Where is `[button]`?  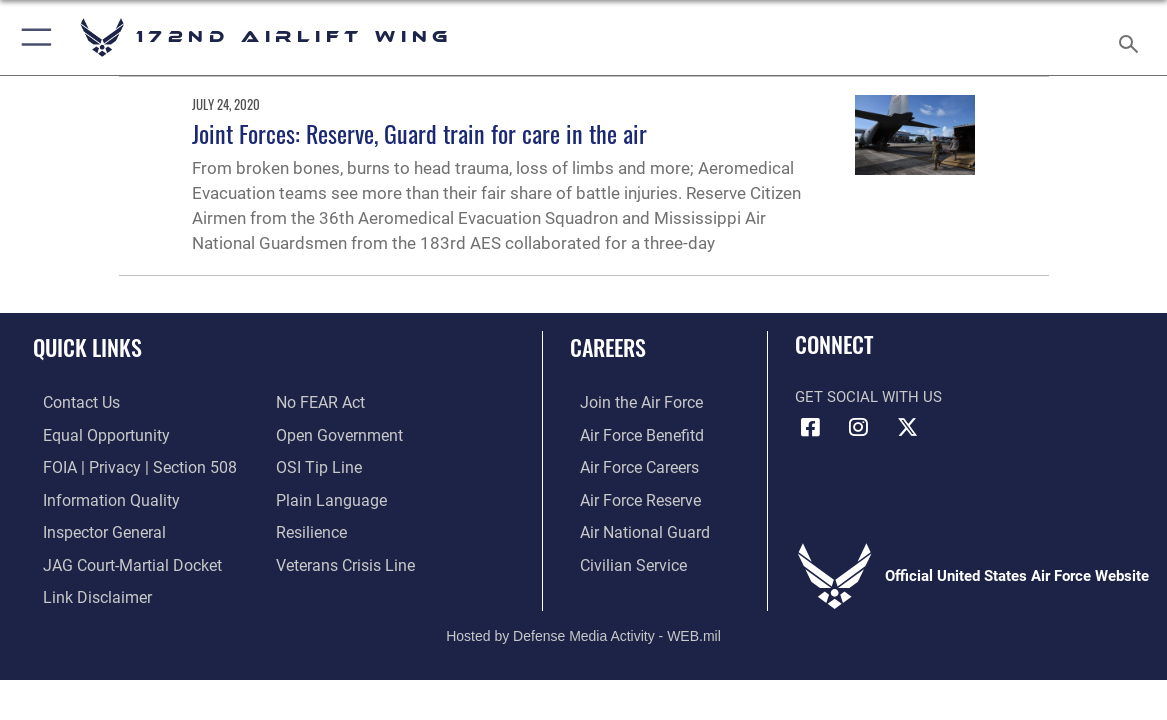
[button] is located at coordinates (32, 37).